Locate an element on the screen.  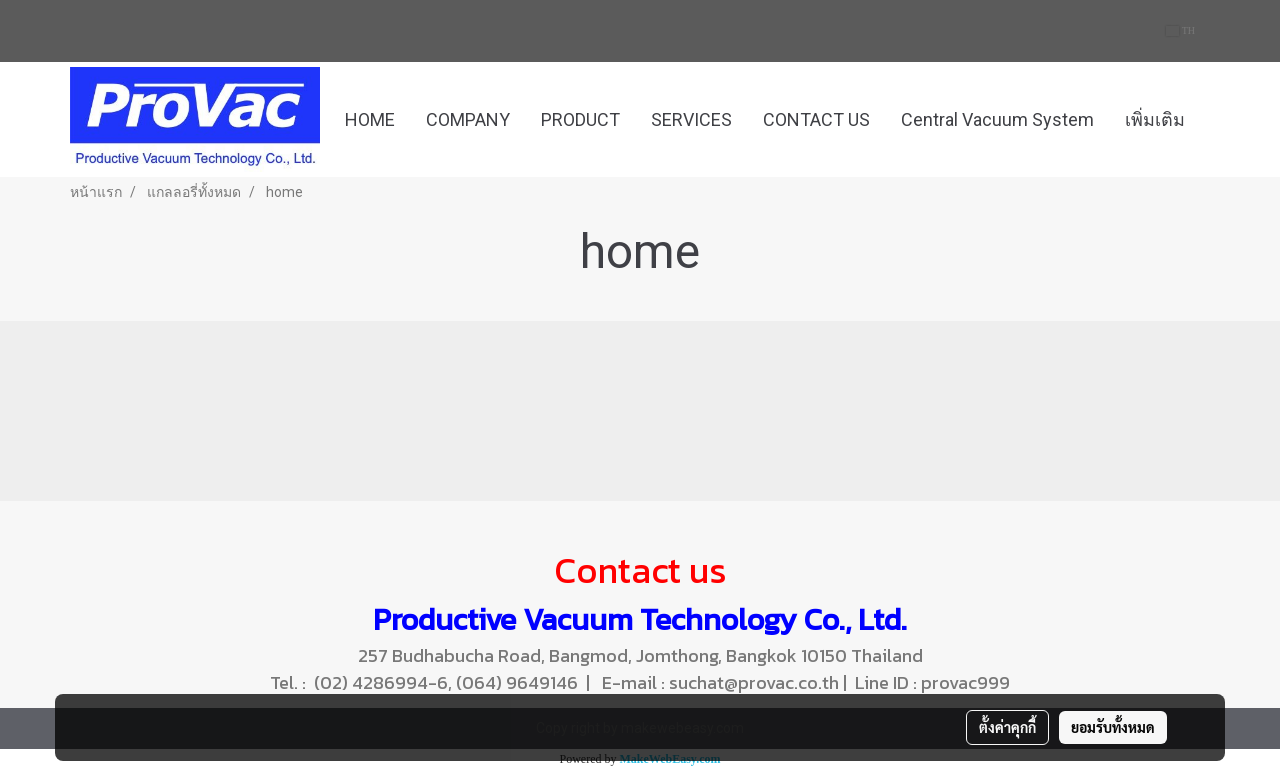
HOME is located at coordinates (370, 119).